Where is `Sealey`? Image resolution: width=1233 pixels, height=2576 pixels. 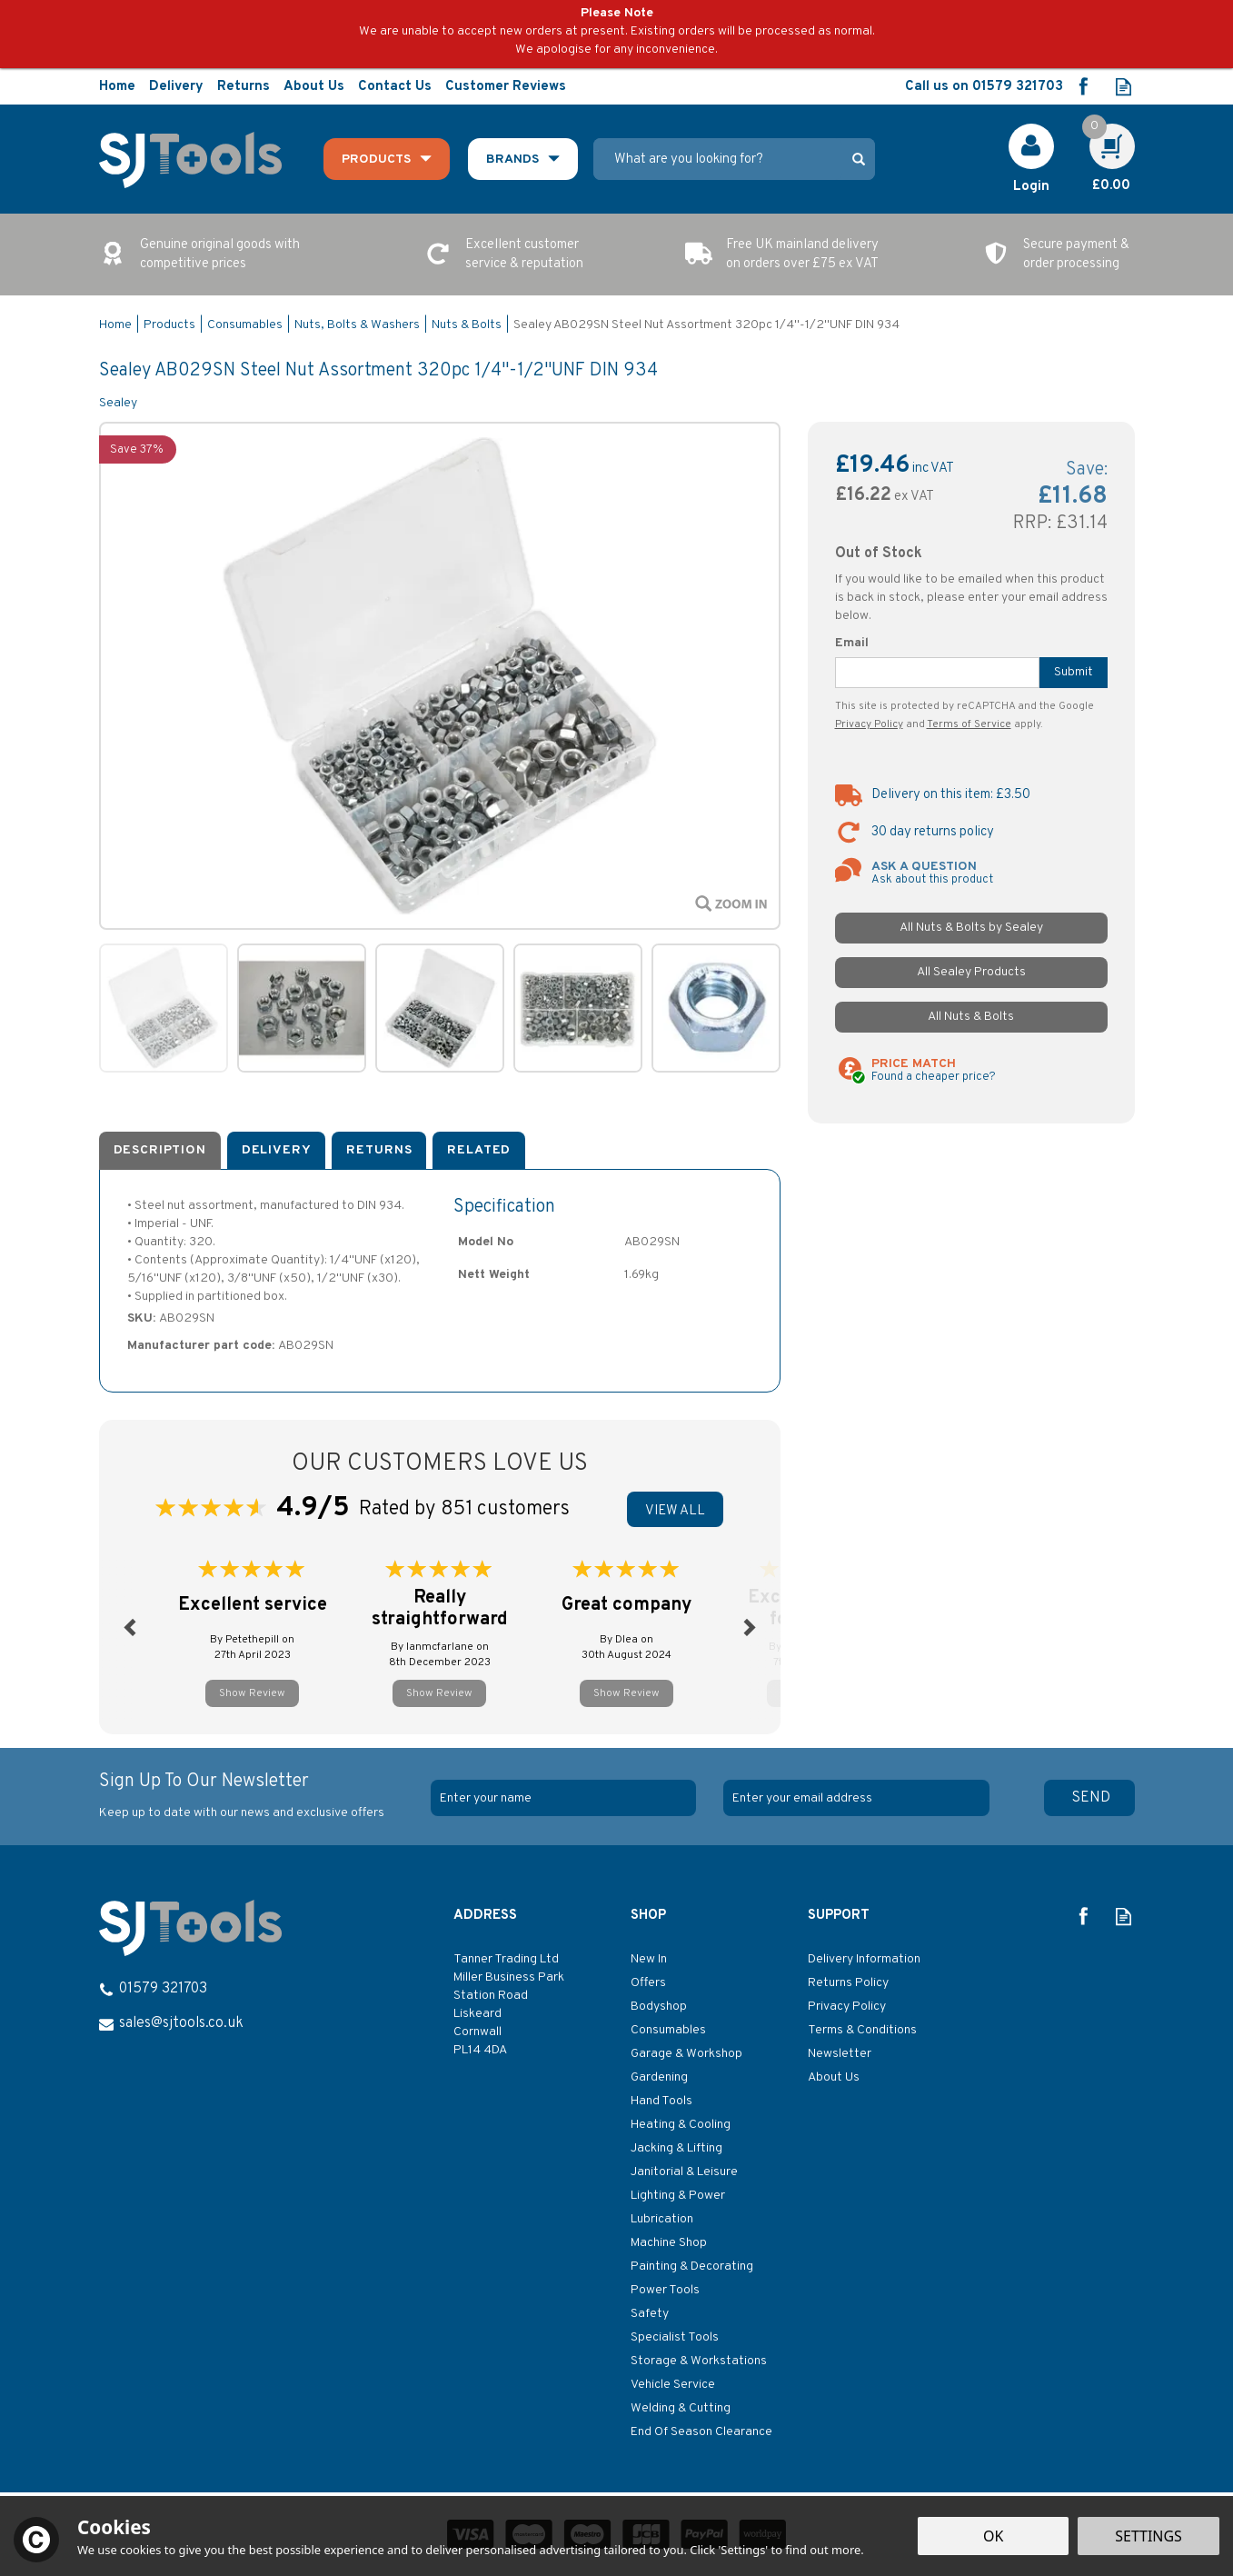 Sealey is located at coordinates (118, 403).